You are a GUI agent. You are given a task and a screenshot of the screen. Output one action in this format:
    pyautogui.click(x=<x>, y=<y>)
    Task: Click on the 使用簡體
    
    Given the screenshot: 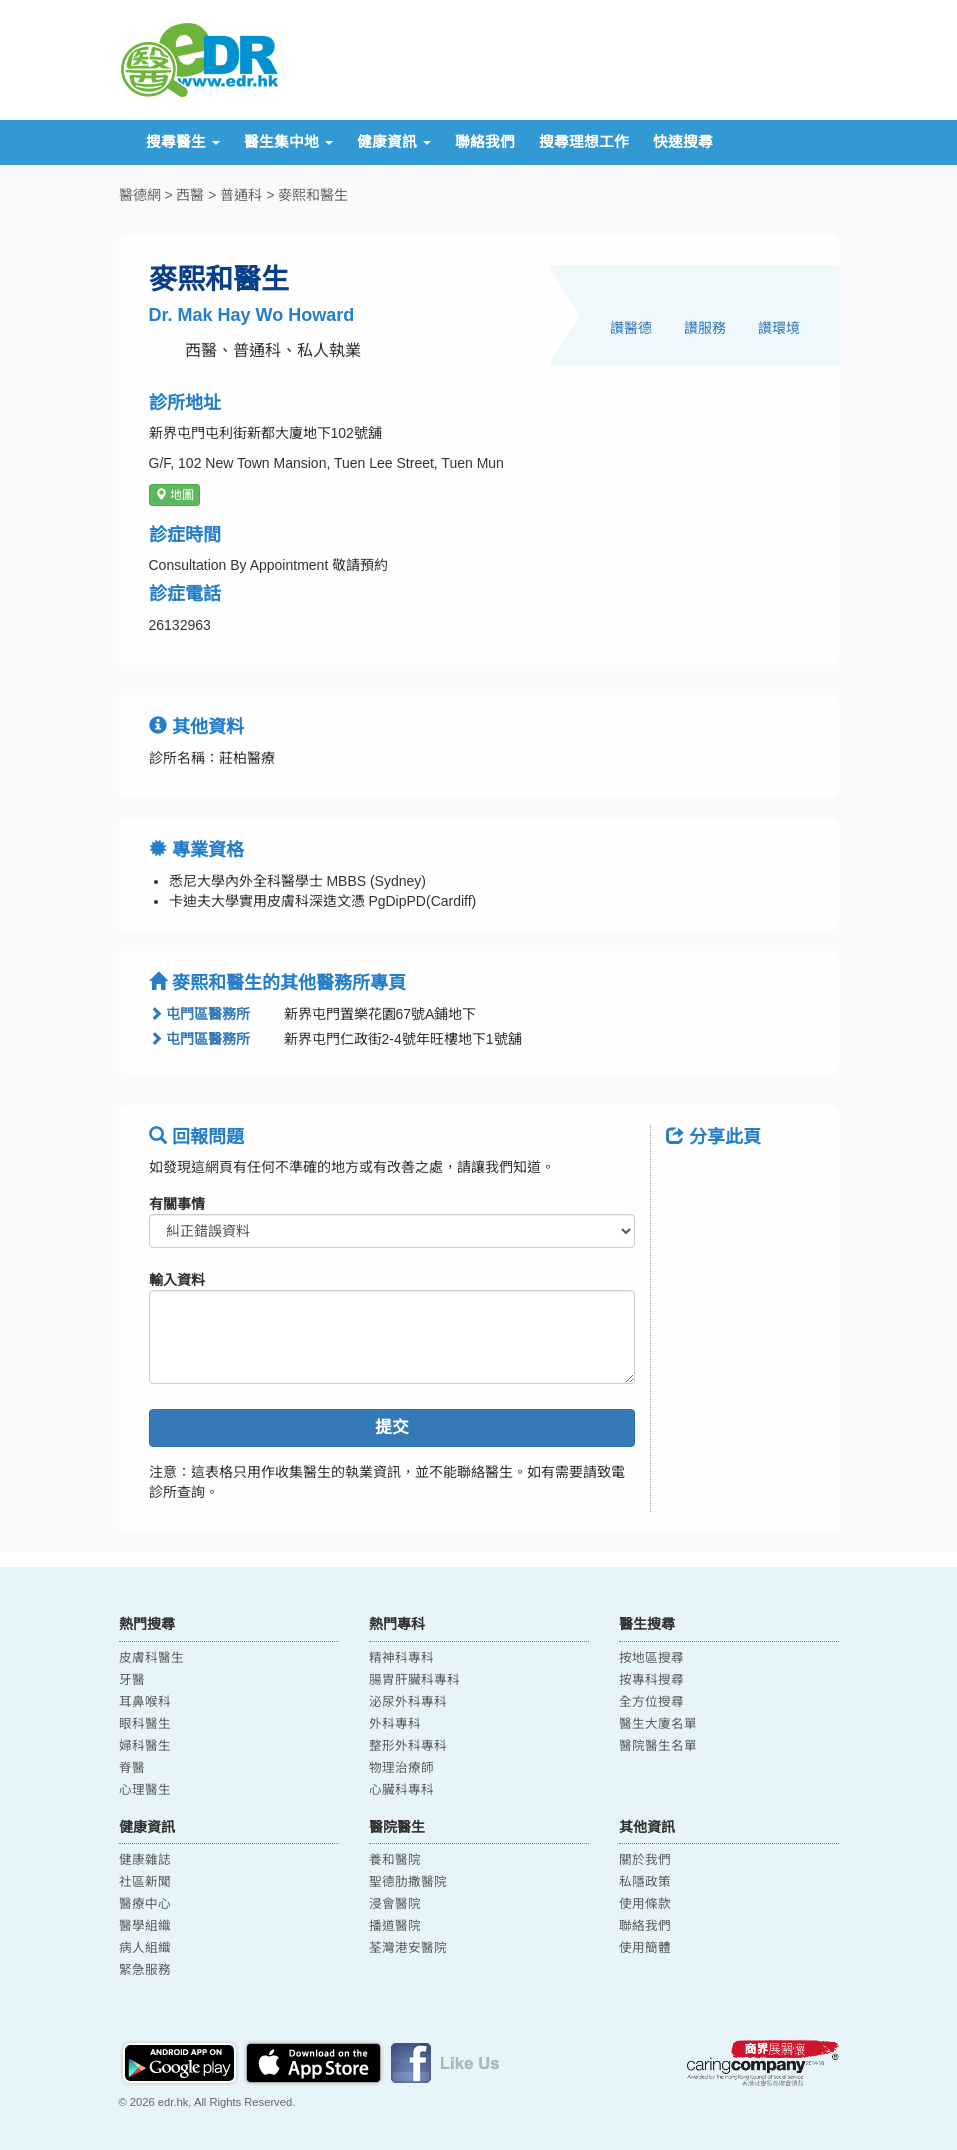 What is the action you would take?
    pyautogui.click(x=645, y=1948)
    